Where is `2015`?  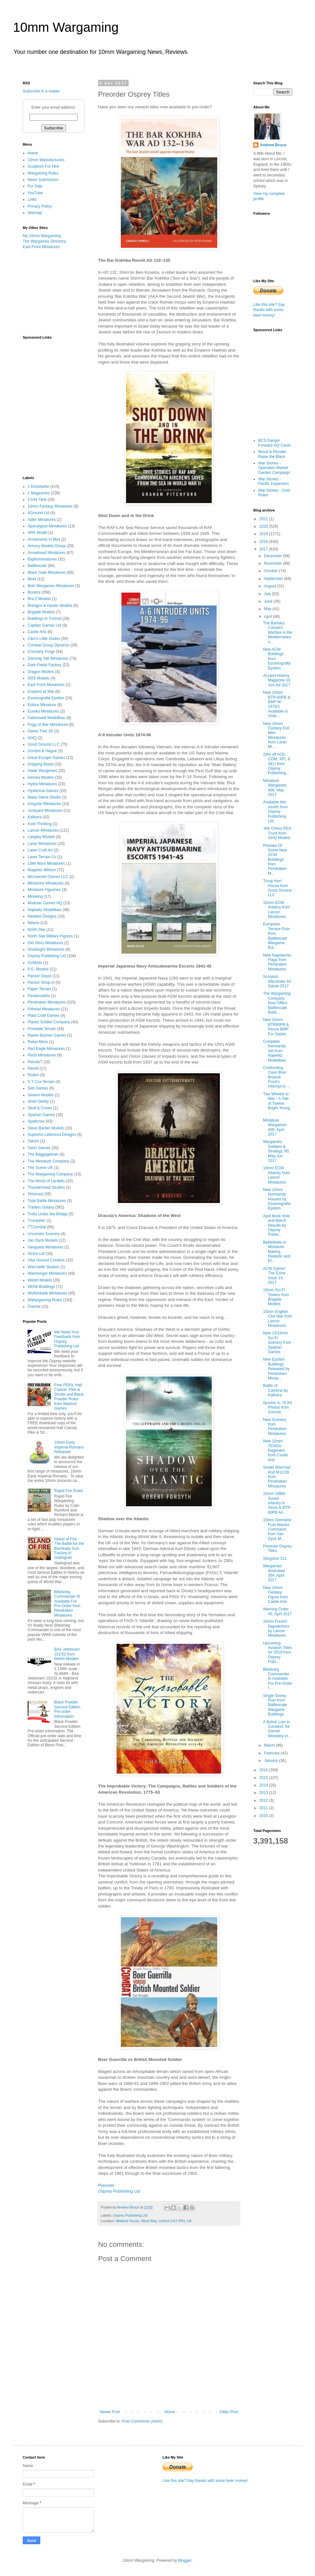
2015 is located at coordinates (264, 1778).